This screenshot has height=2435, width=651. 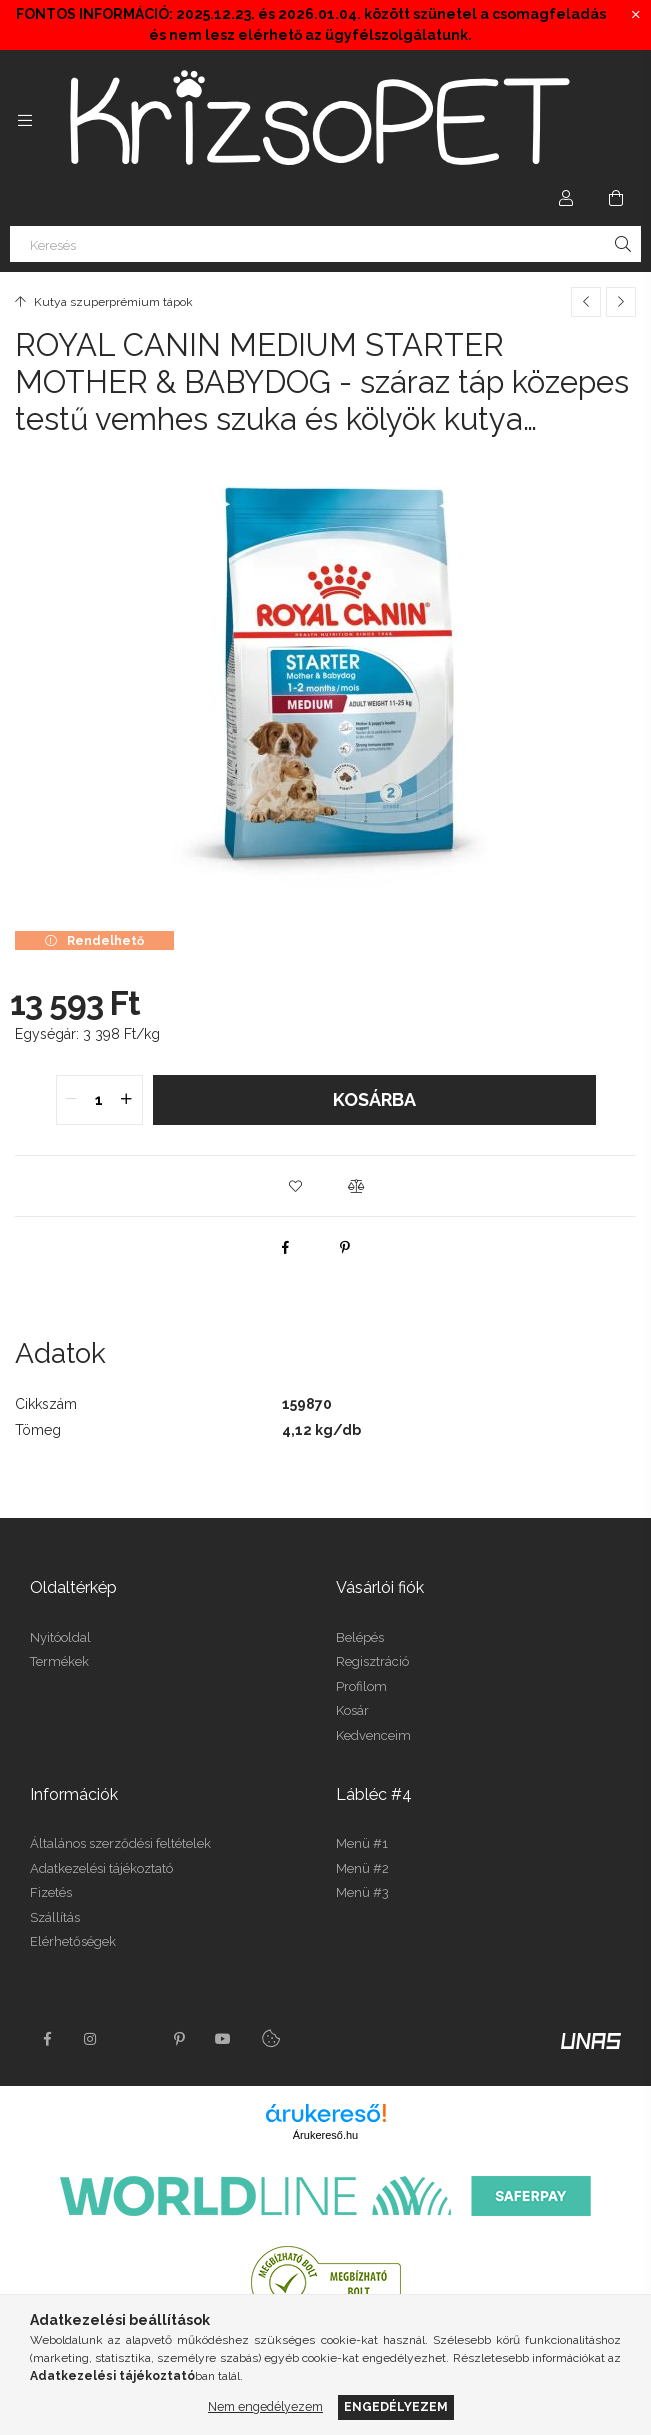 I want to click on Menü #2, so click(x=362, y=1868).